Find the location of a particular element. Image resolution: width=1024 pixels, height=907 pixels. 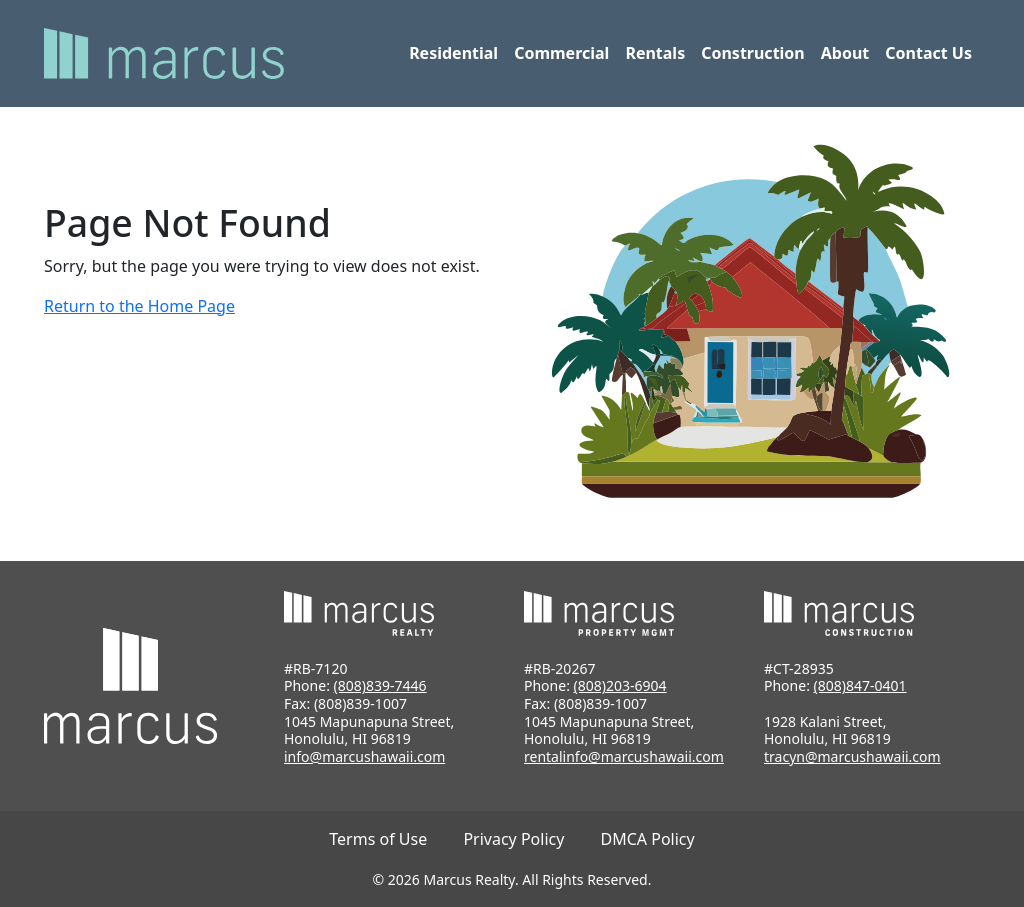

(808)847-0401 is located at coordinates (860, 685).